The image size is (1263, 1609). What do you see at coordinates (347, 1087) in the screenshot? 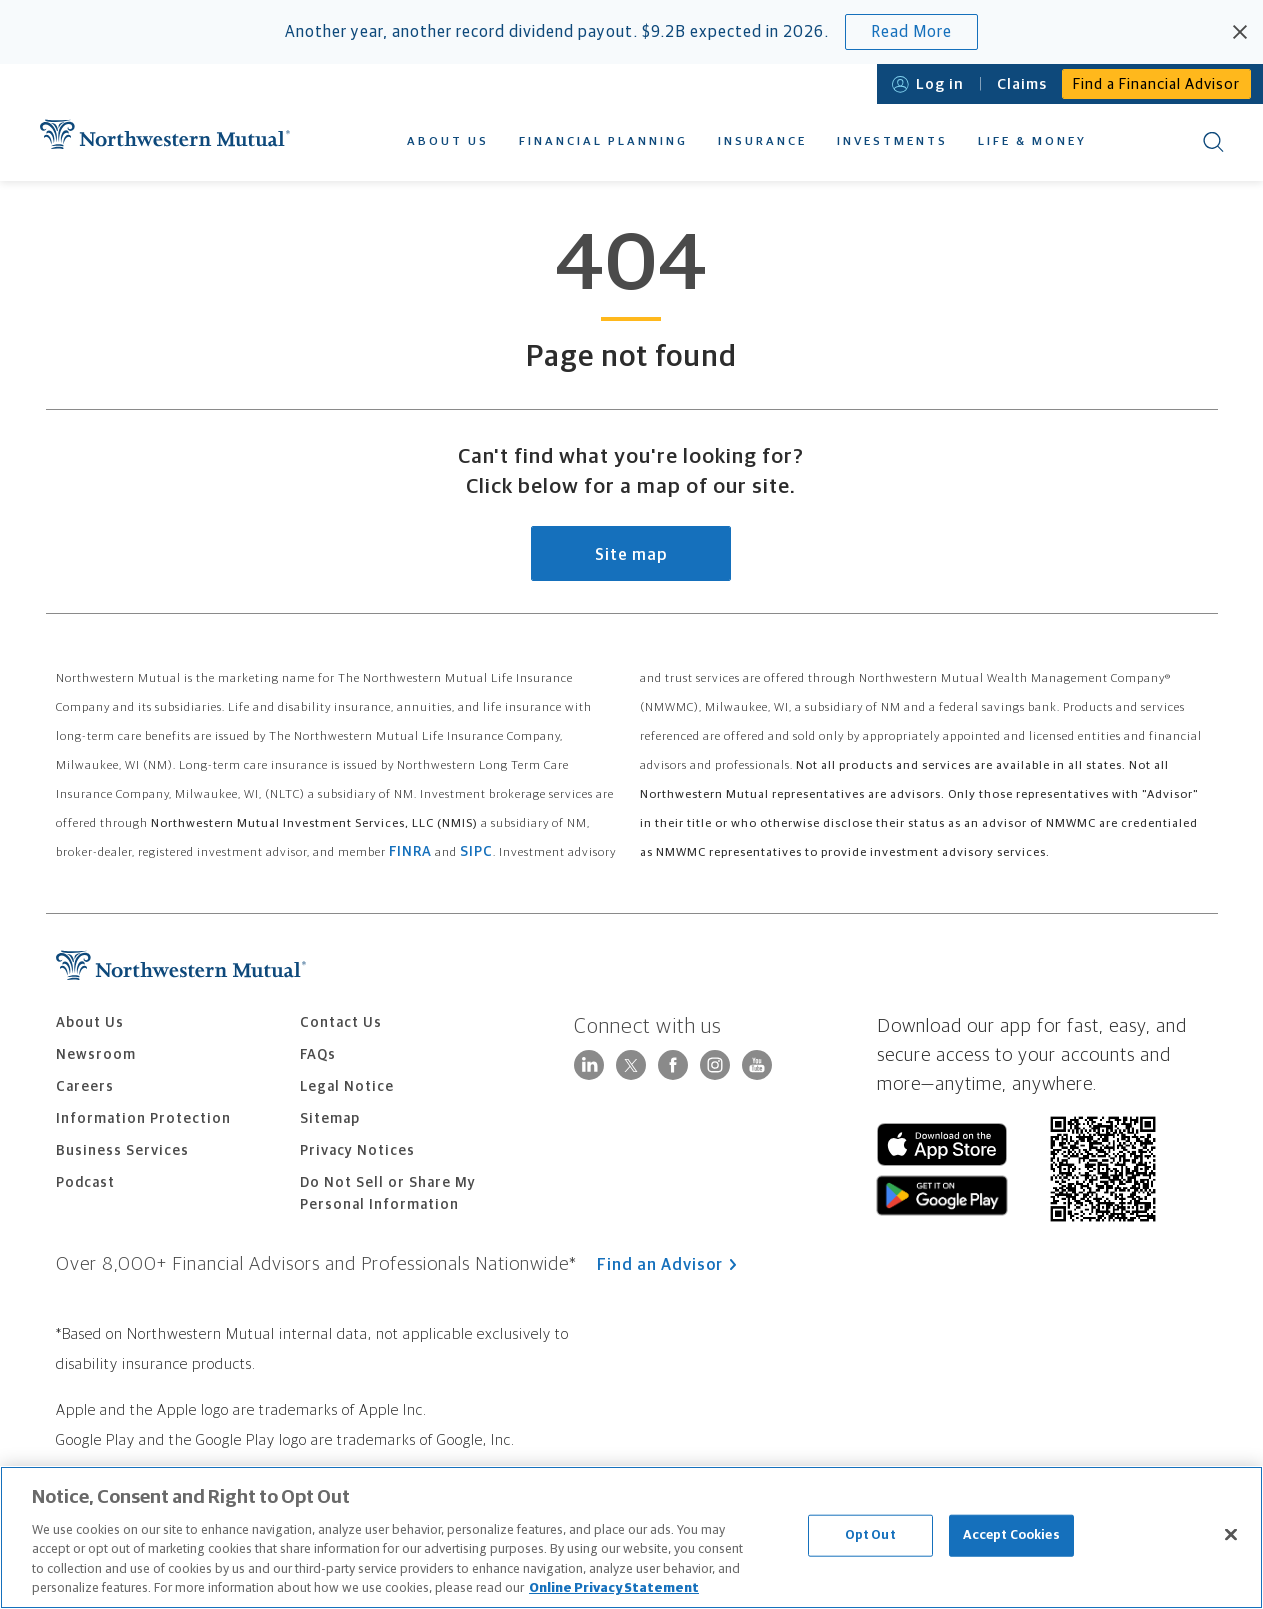
I see `Legal Notice [menuitem]` at bounding box center [347, 1087].